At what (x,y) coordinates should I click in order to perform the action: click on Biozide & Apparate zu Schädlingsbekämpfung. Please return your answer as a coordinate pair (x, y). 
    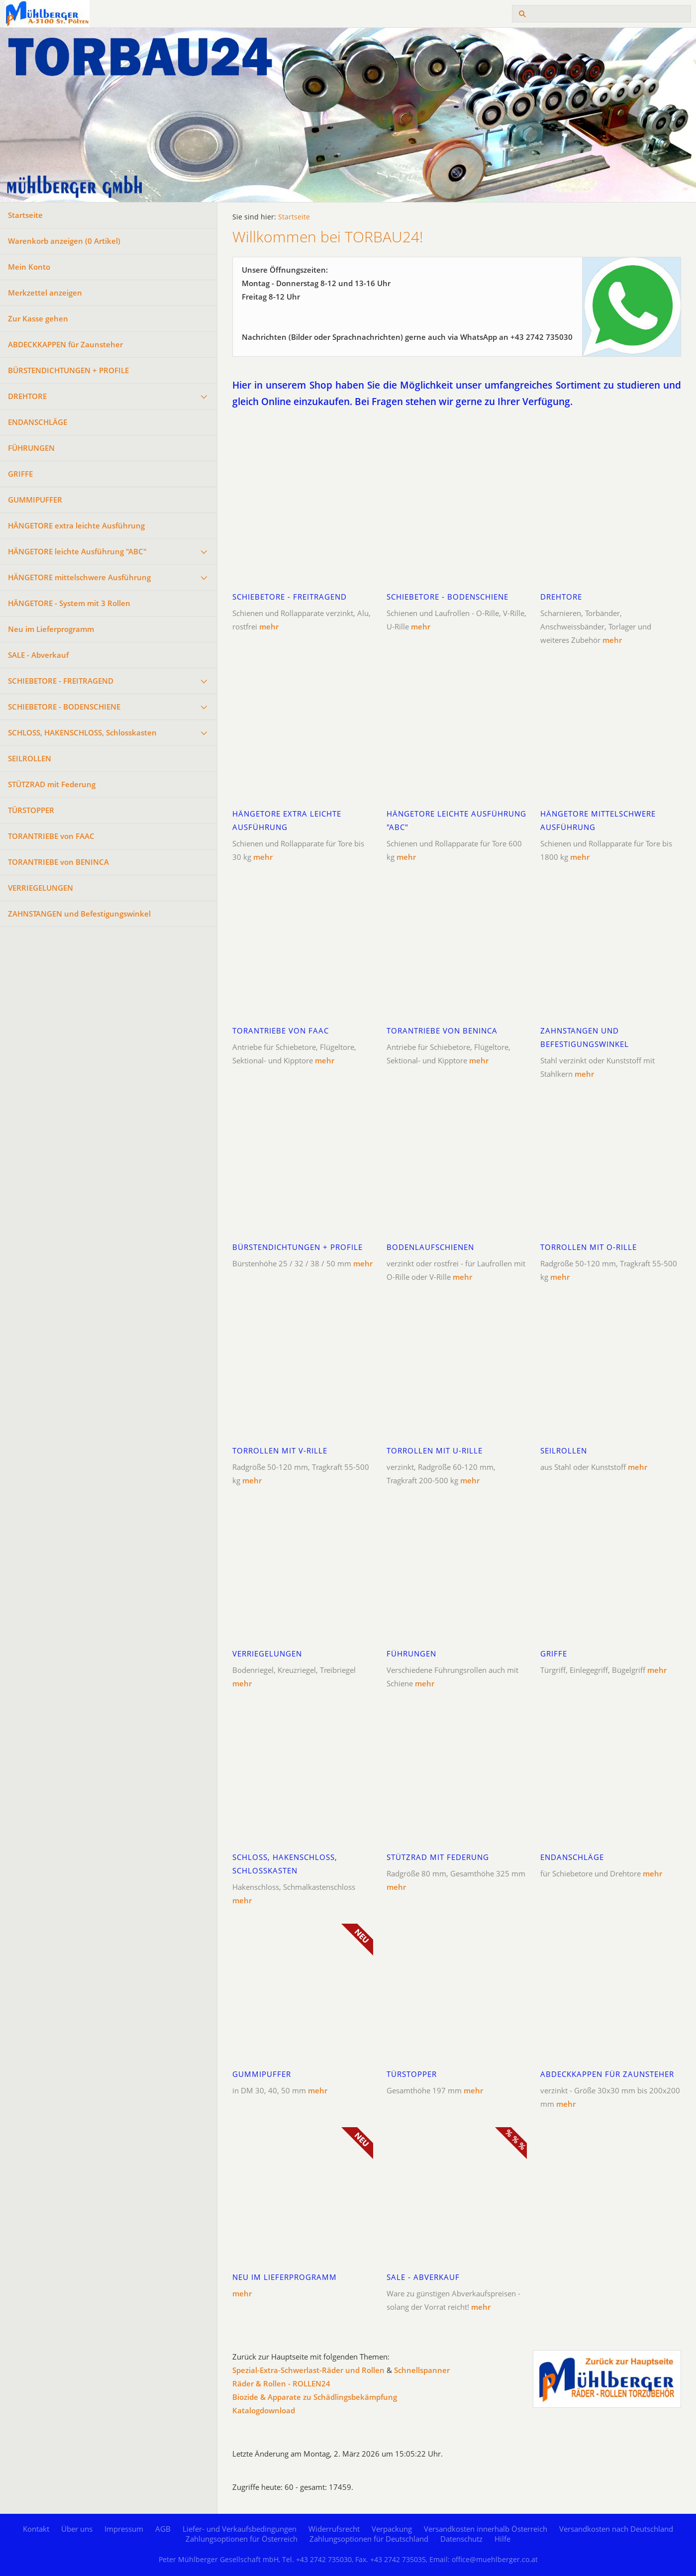
    Looking at the image, I should click on (314, 2397).